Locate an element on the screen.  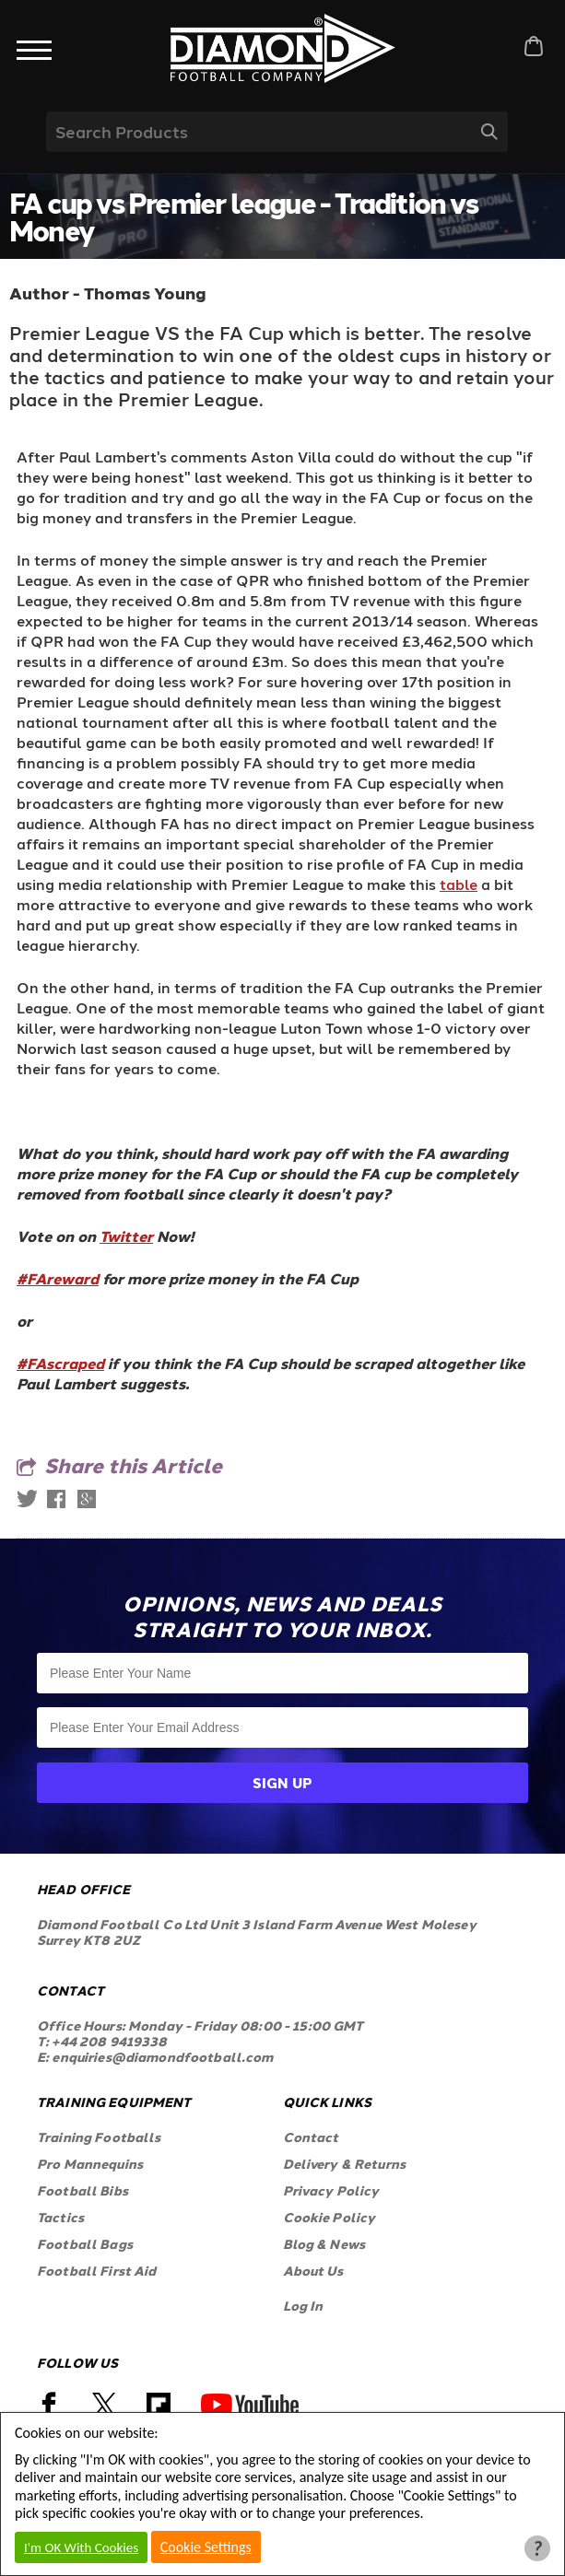
#FAreward is located at coordinates (58, 1278).